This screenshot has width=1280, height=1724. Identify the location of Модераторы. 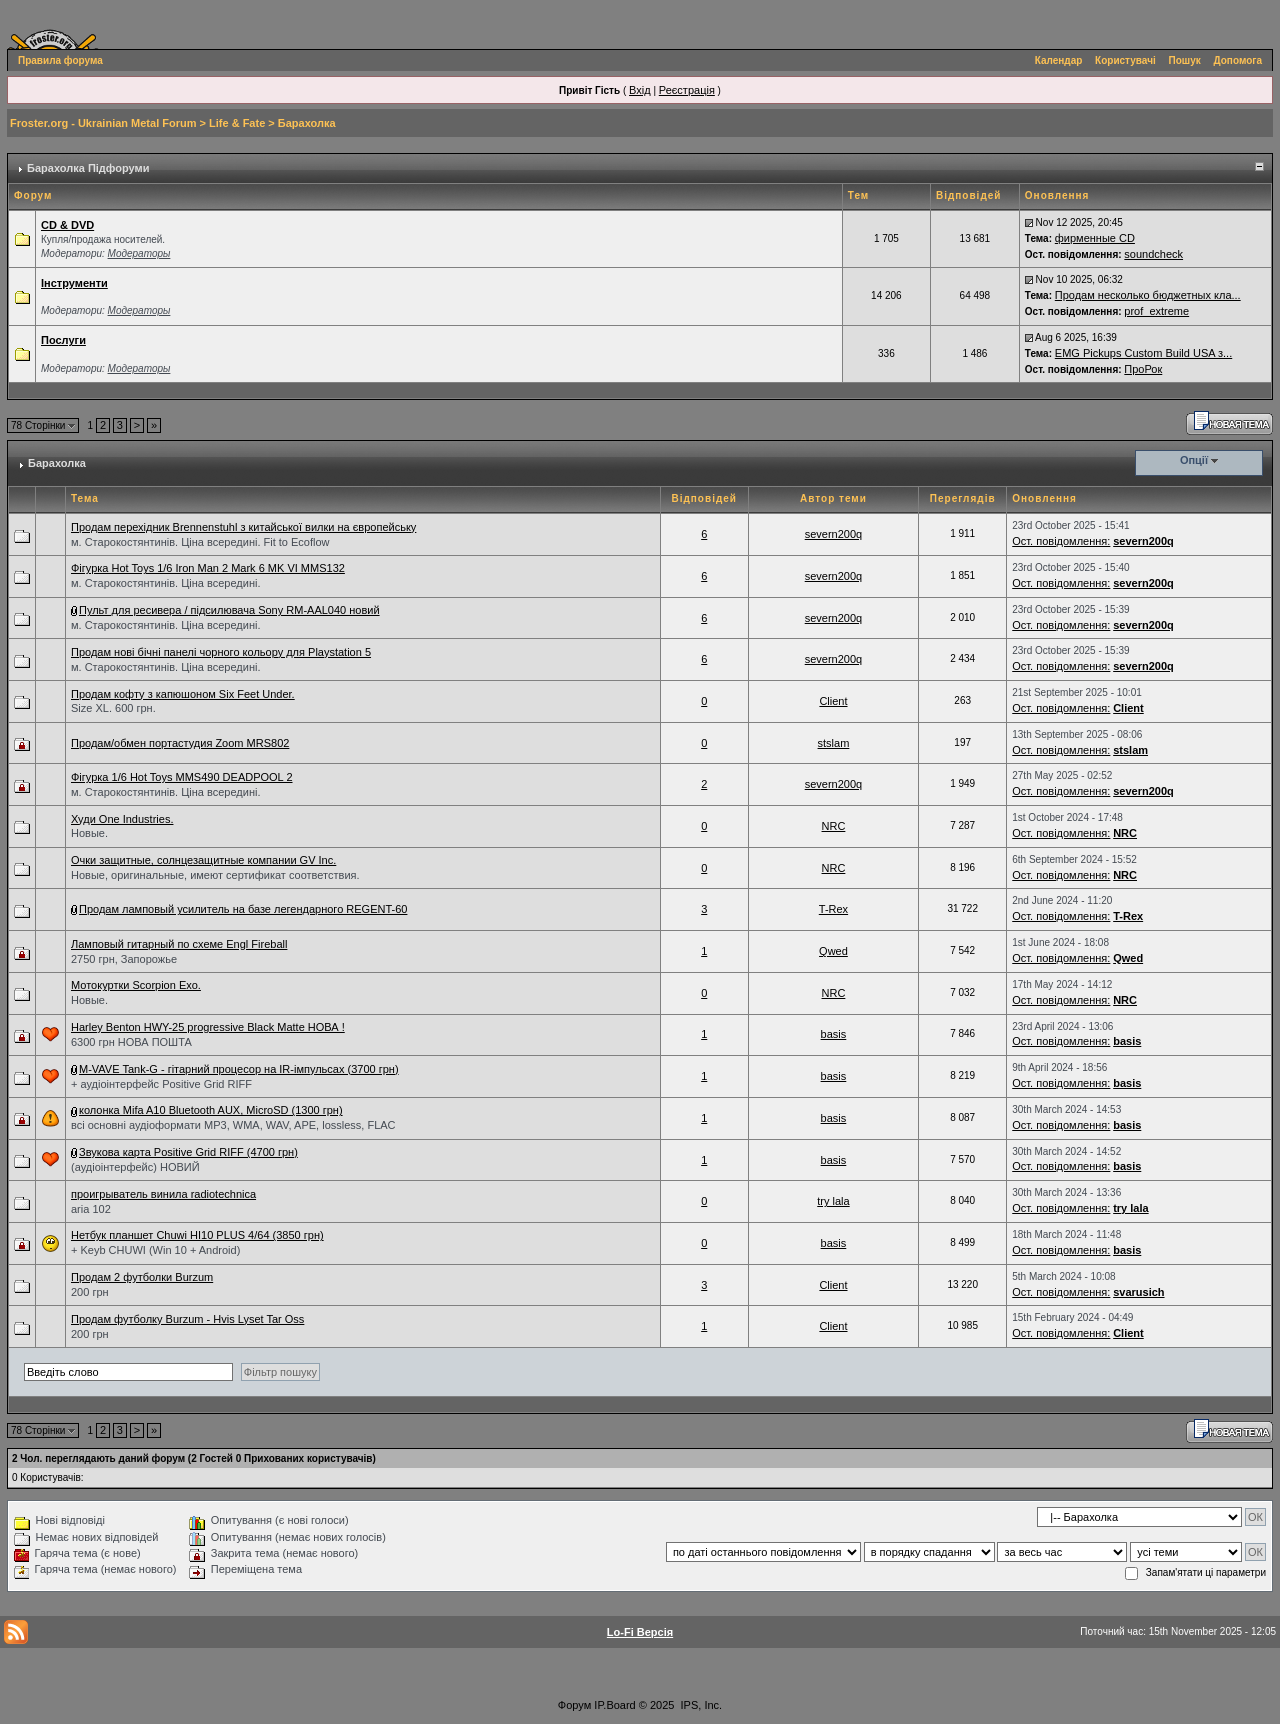
(139, 253).